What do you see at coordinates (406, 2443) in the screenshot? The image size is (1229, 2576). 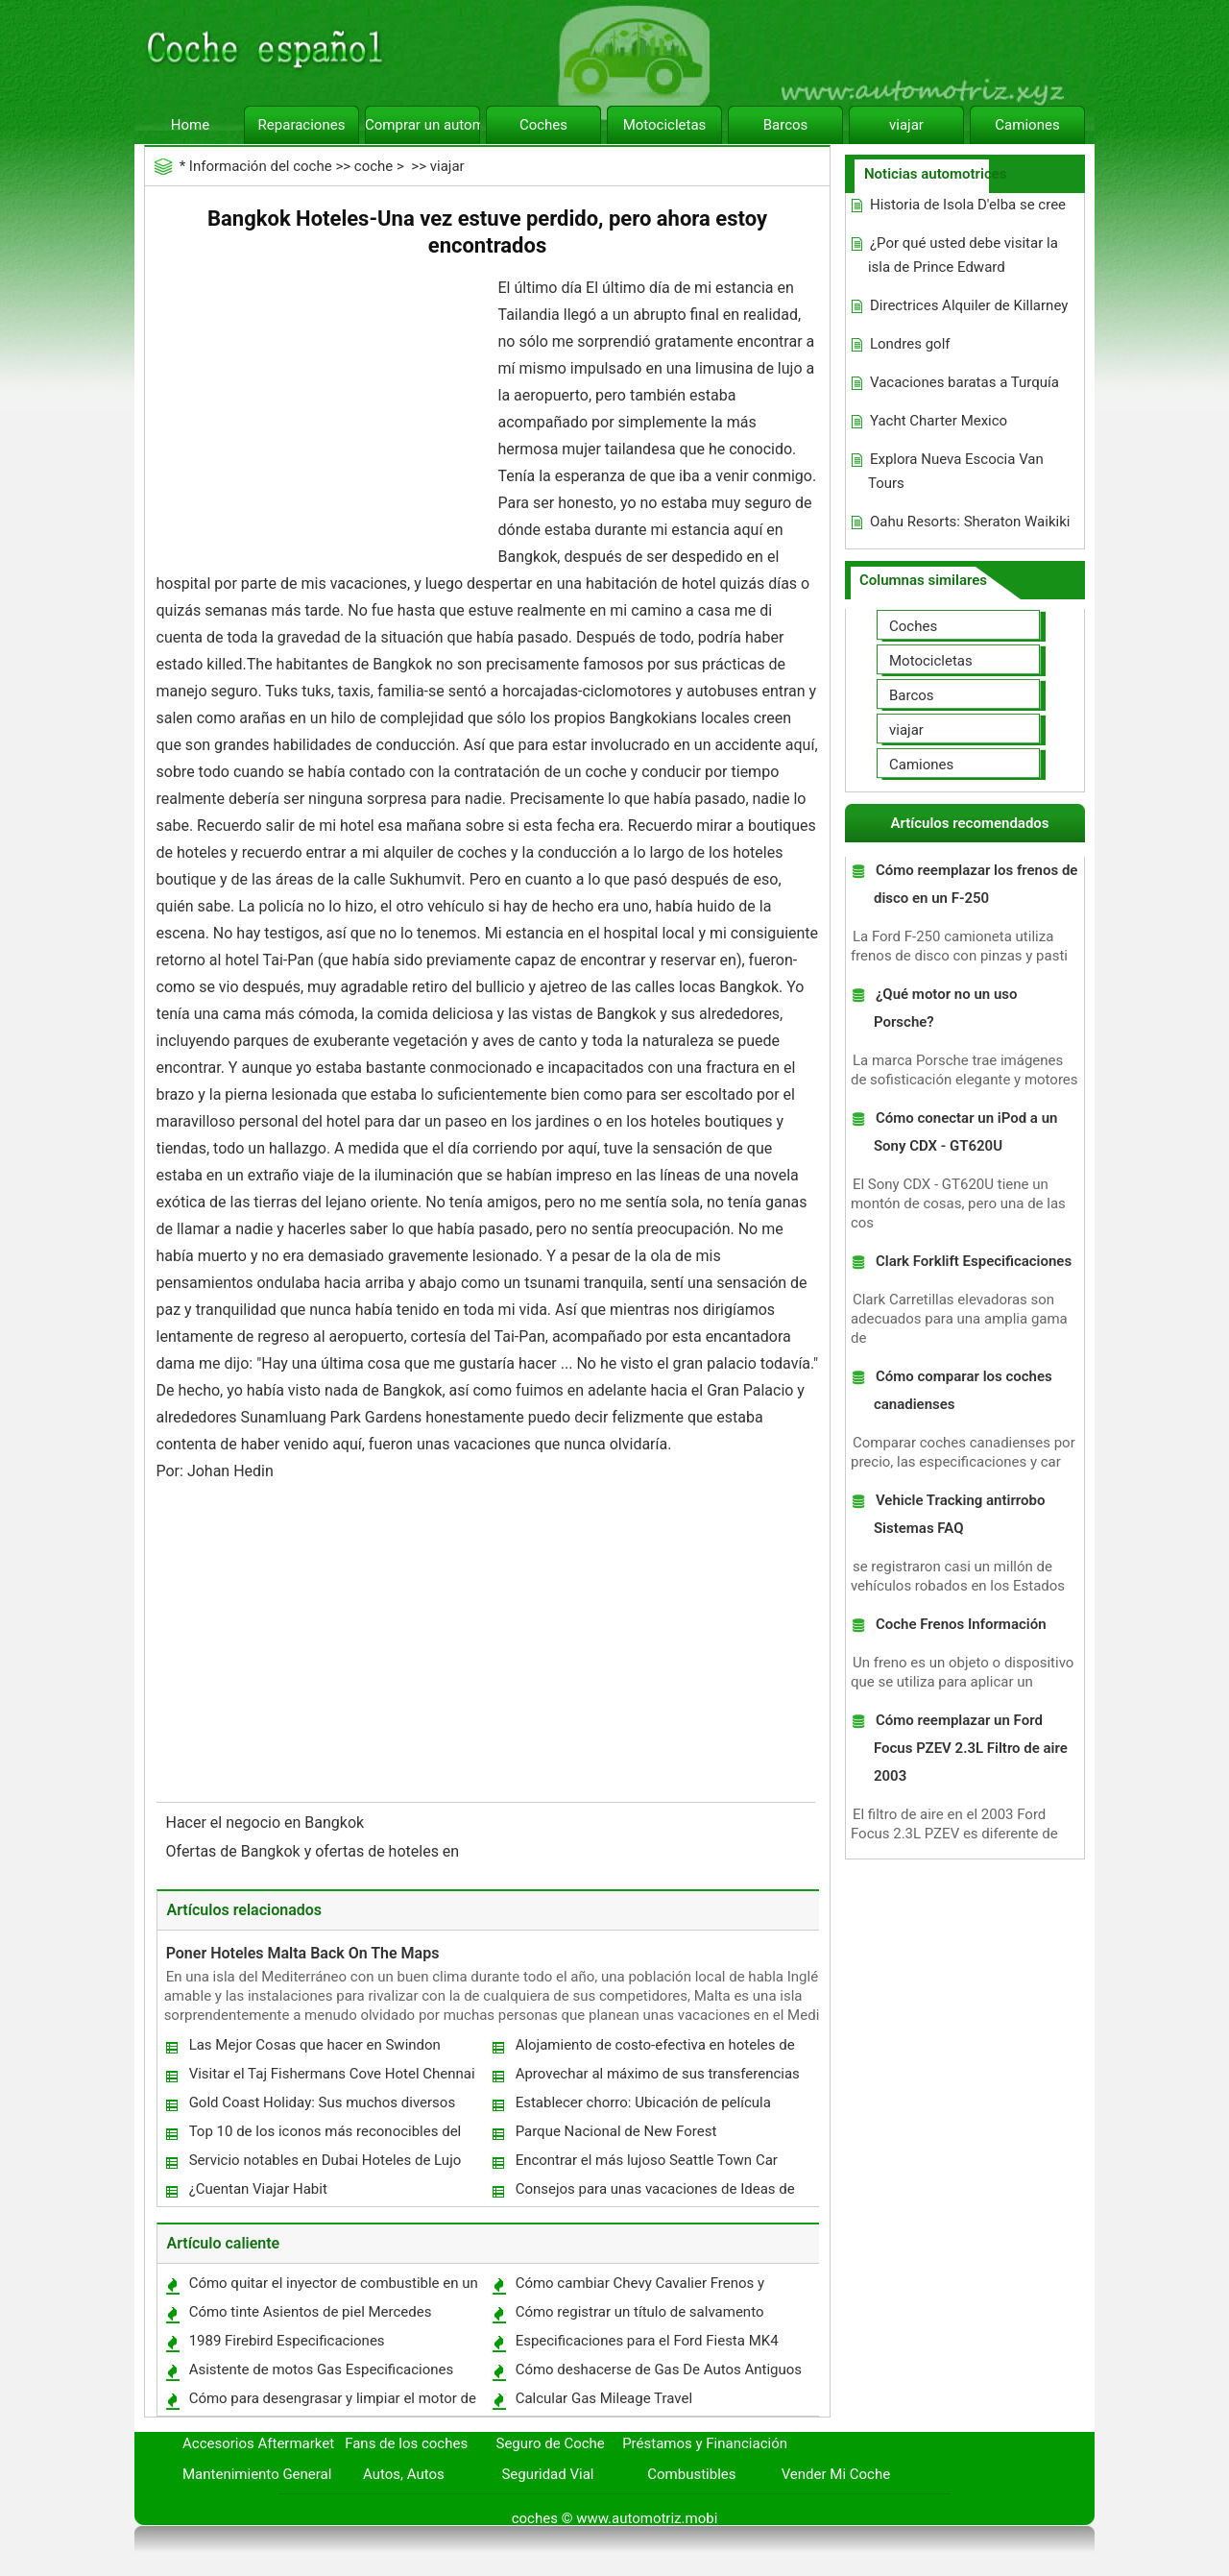 I see `Fans de los coches` at bounding box center [406, 2443].